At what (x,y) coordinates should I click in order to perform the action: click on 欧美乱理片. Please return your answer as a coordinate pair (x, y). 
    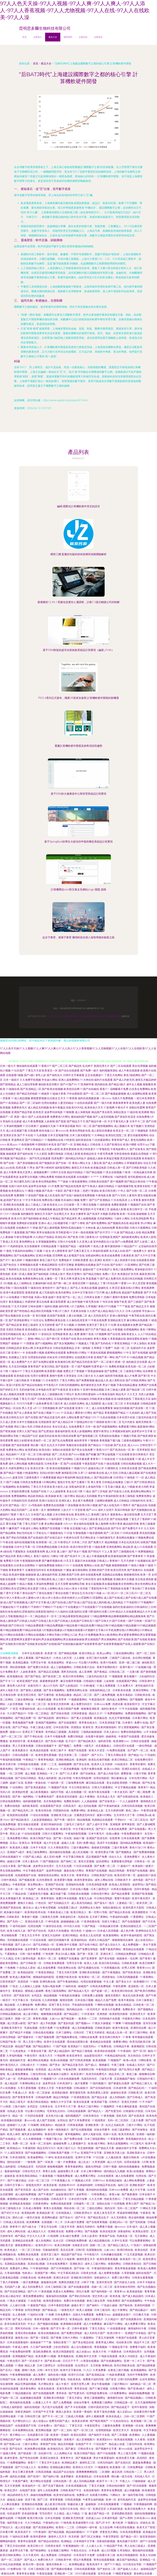
    Looking at the image, I should click on (11, 2490).